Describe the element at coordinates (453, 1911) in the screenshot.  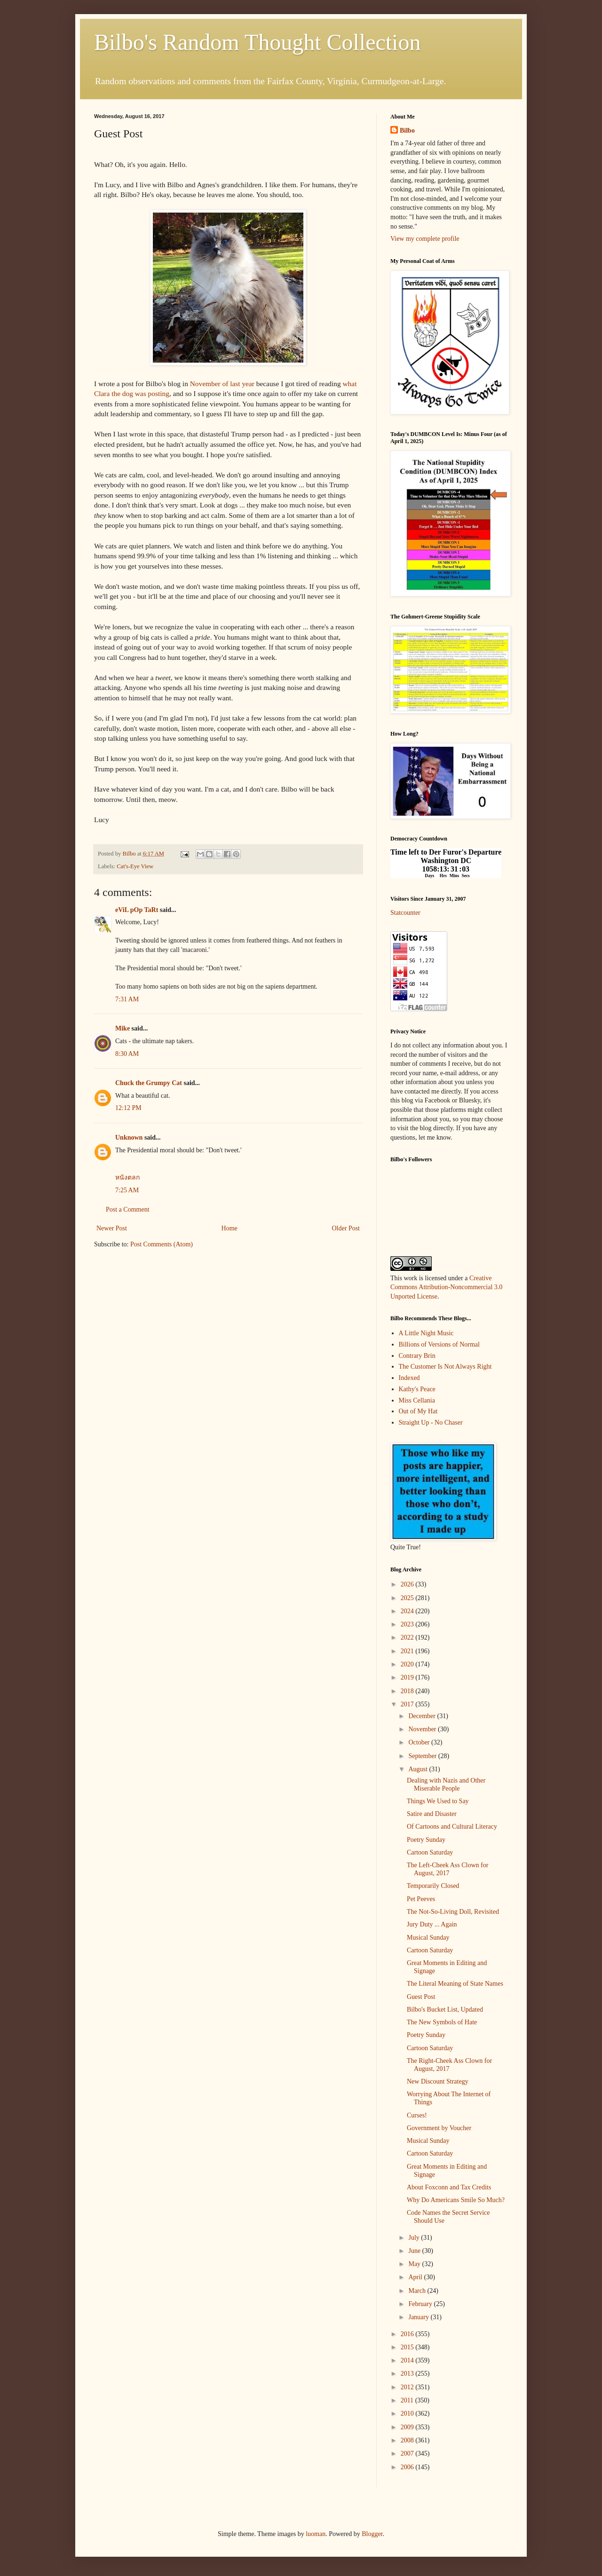
I see `The Not-So-Living Doll, Revisited` at that location.